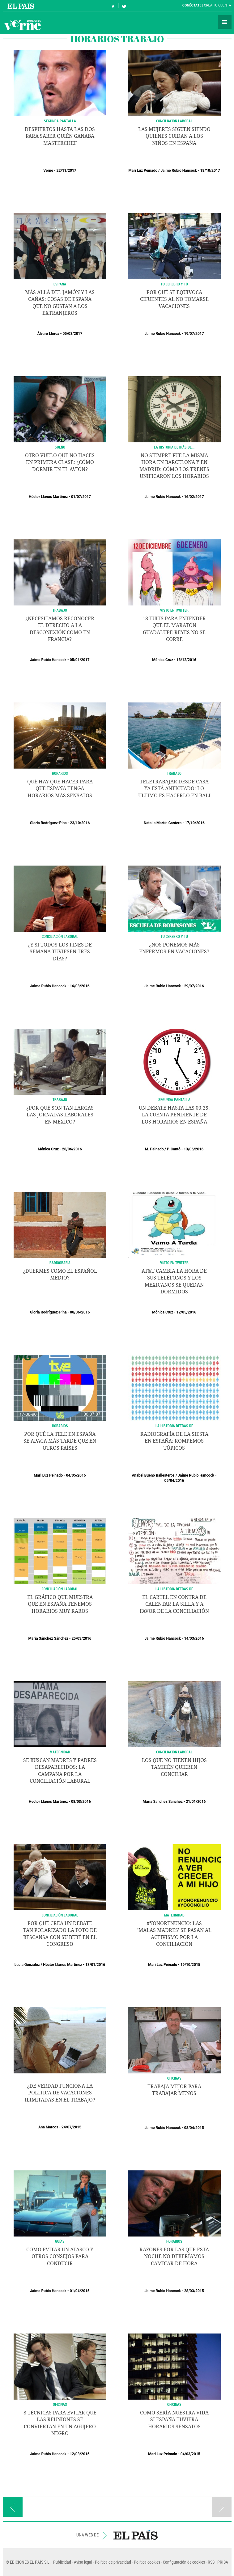 The width and height of the screenshot is (234, 2576). What do you see at coordinates (174, 299) in the screenshot?
I see `Por qué se equivoca Cifuentes al no tomarse vacaciones` at bounding box center [174, 299].